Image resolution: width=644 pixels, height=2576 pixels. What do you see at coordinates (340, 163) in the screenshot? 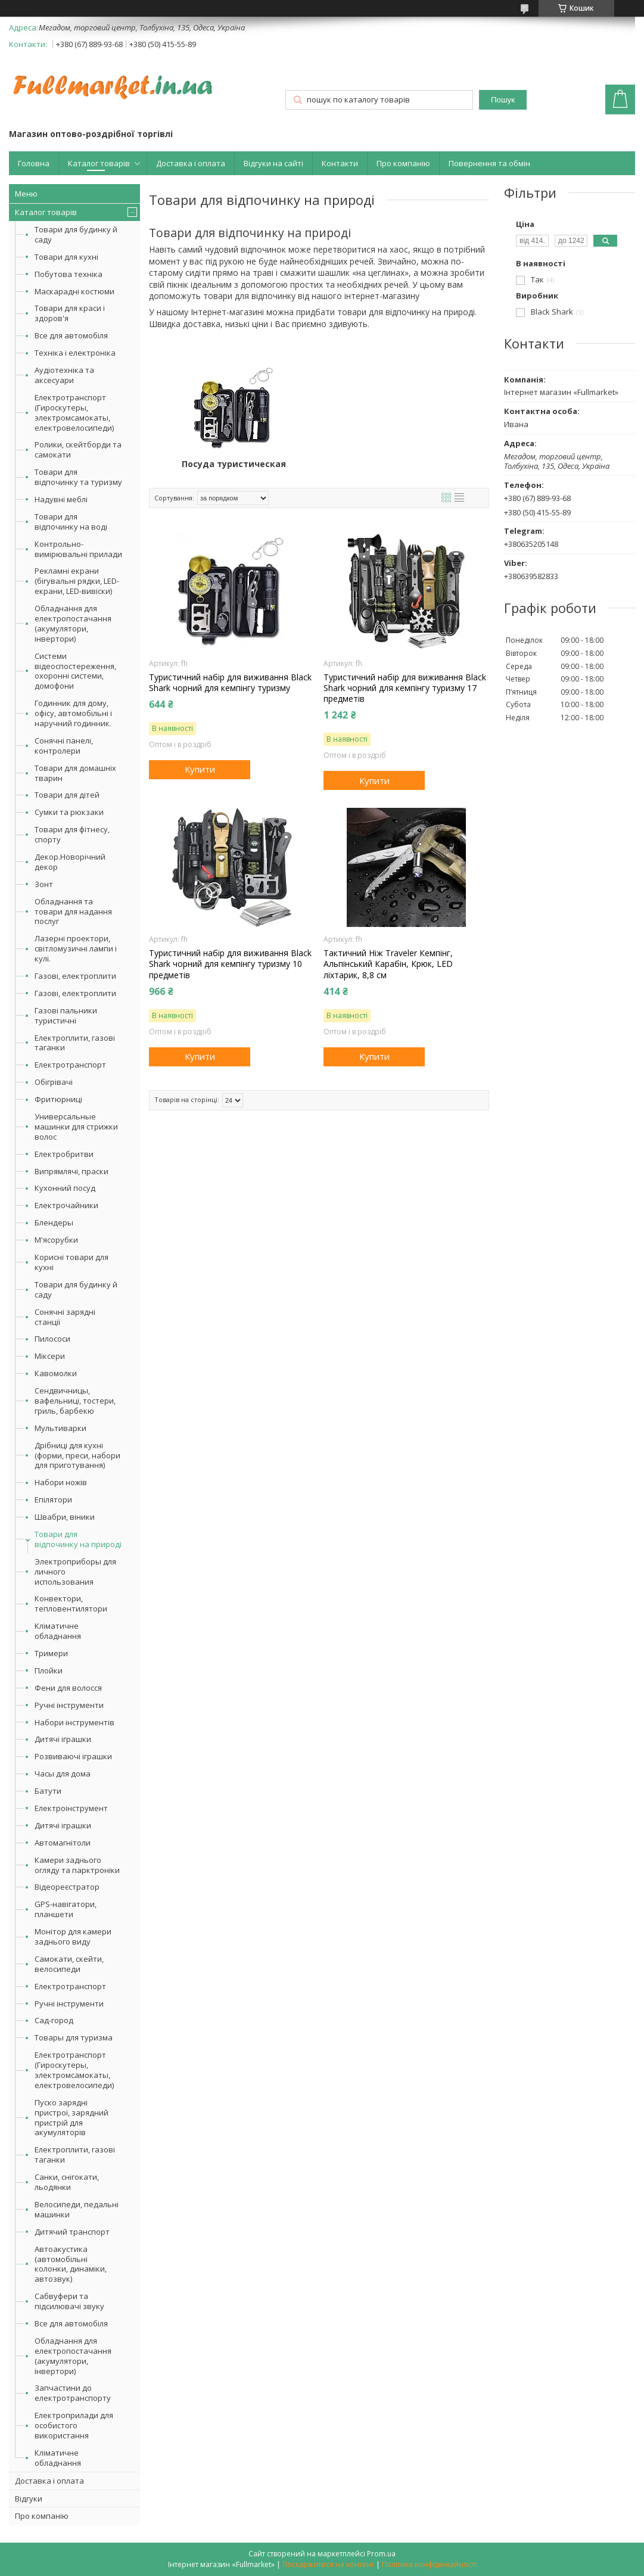
I see `Контакти` at bounding box center [340, 163].